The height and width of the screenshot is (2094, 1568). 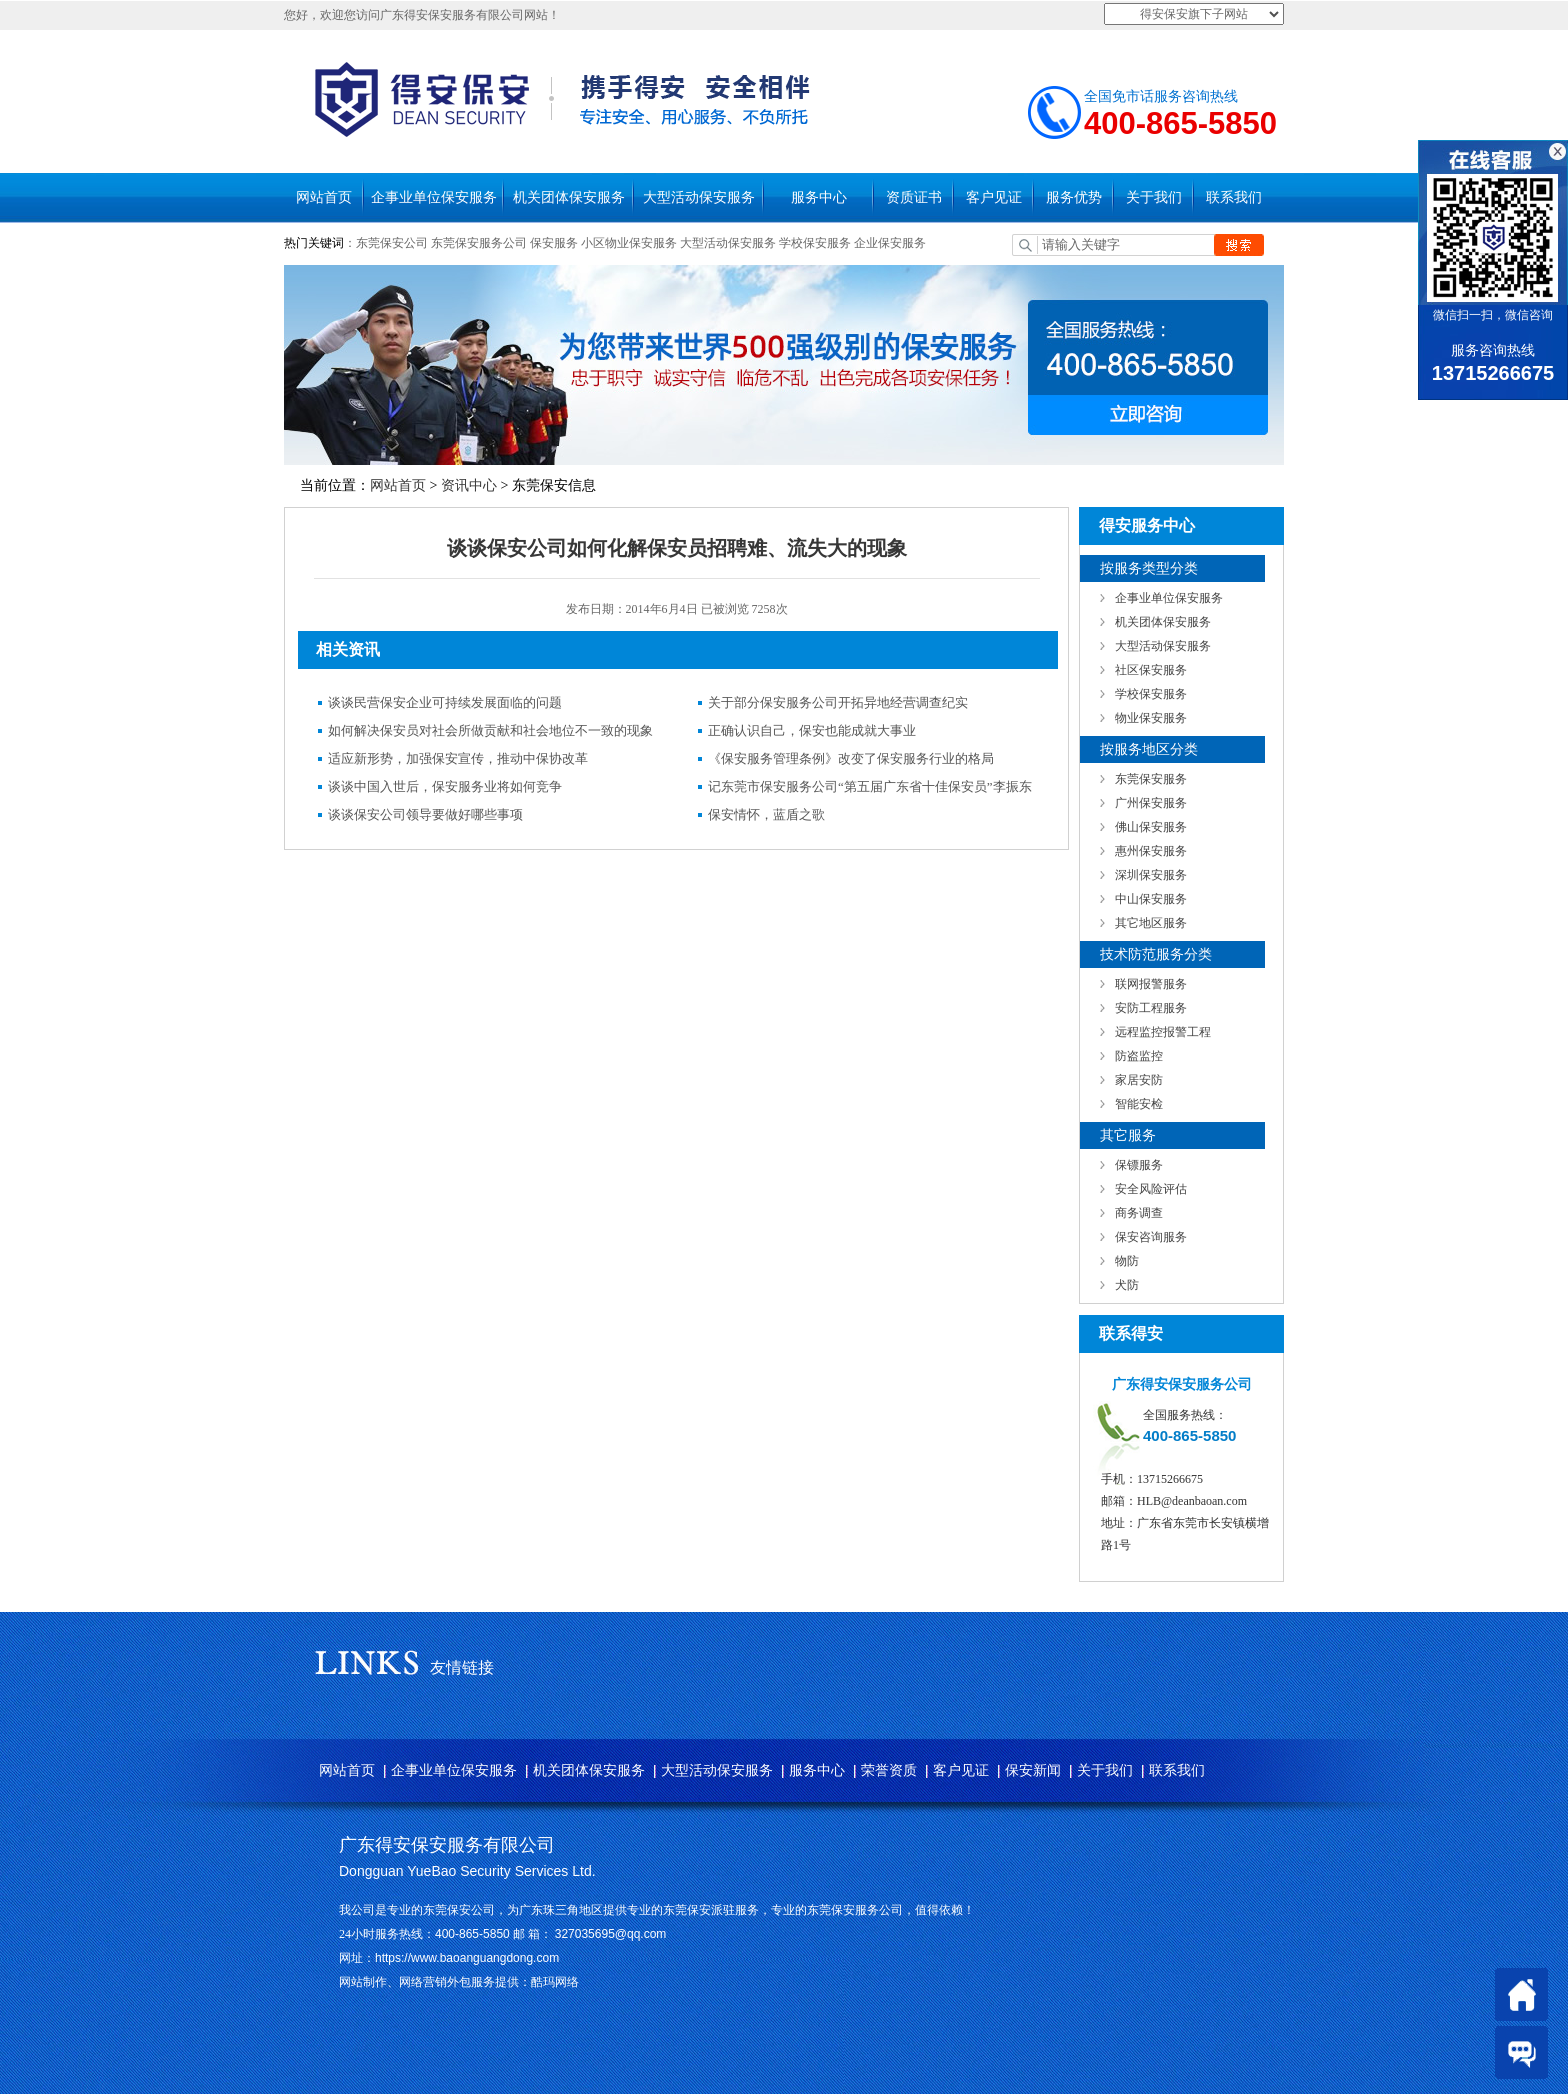 I want to click on 智能安检, so click(x=1139, y=1104).